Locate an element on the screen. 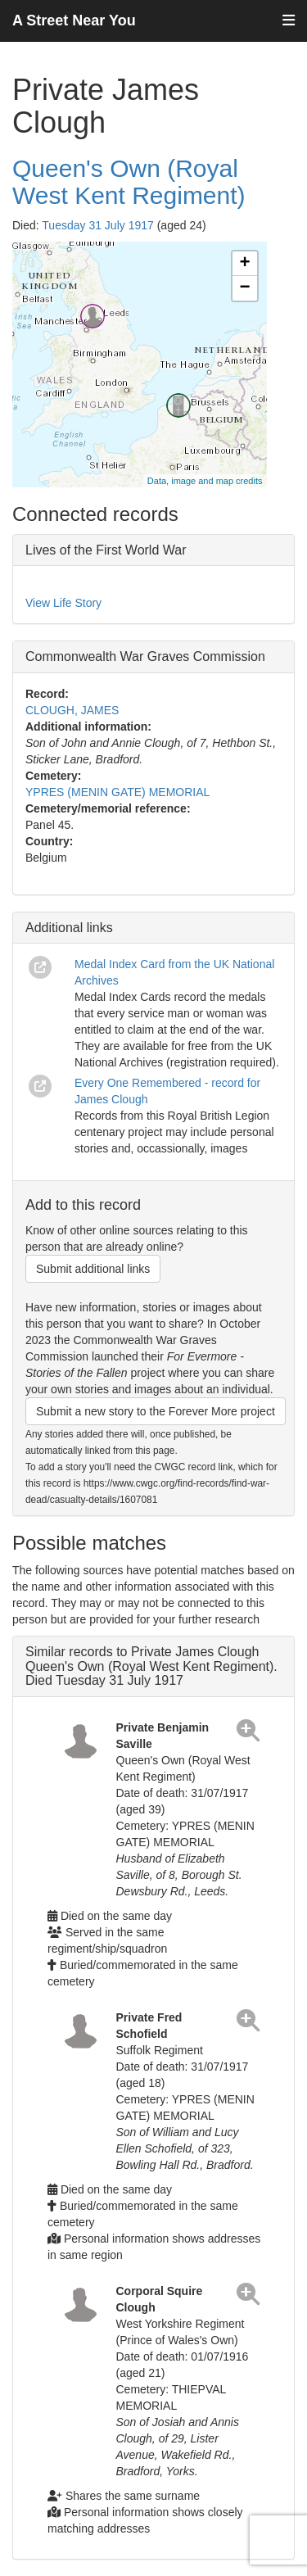 Image resolution: width=307 pixels, height=2576 pixels. Queen's Own (Royal West Kent Regiment) is located at coordinates (129, 182).